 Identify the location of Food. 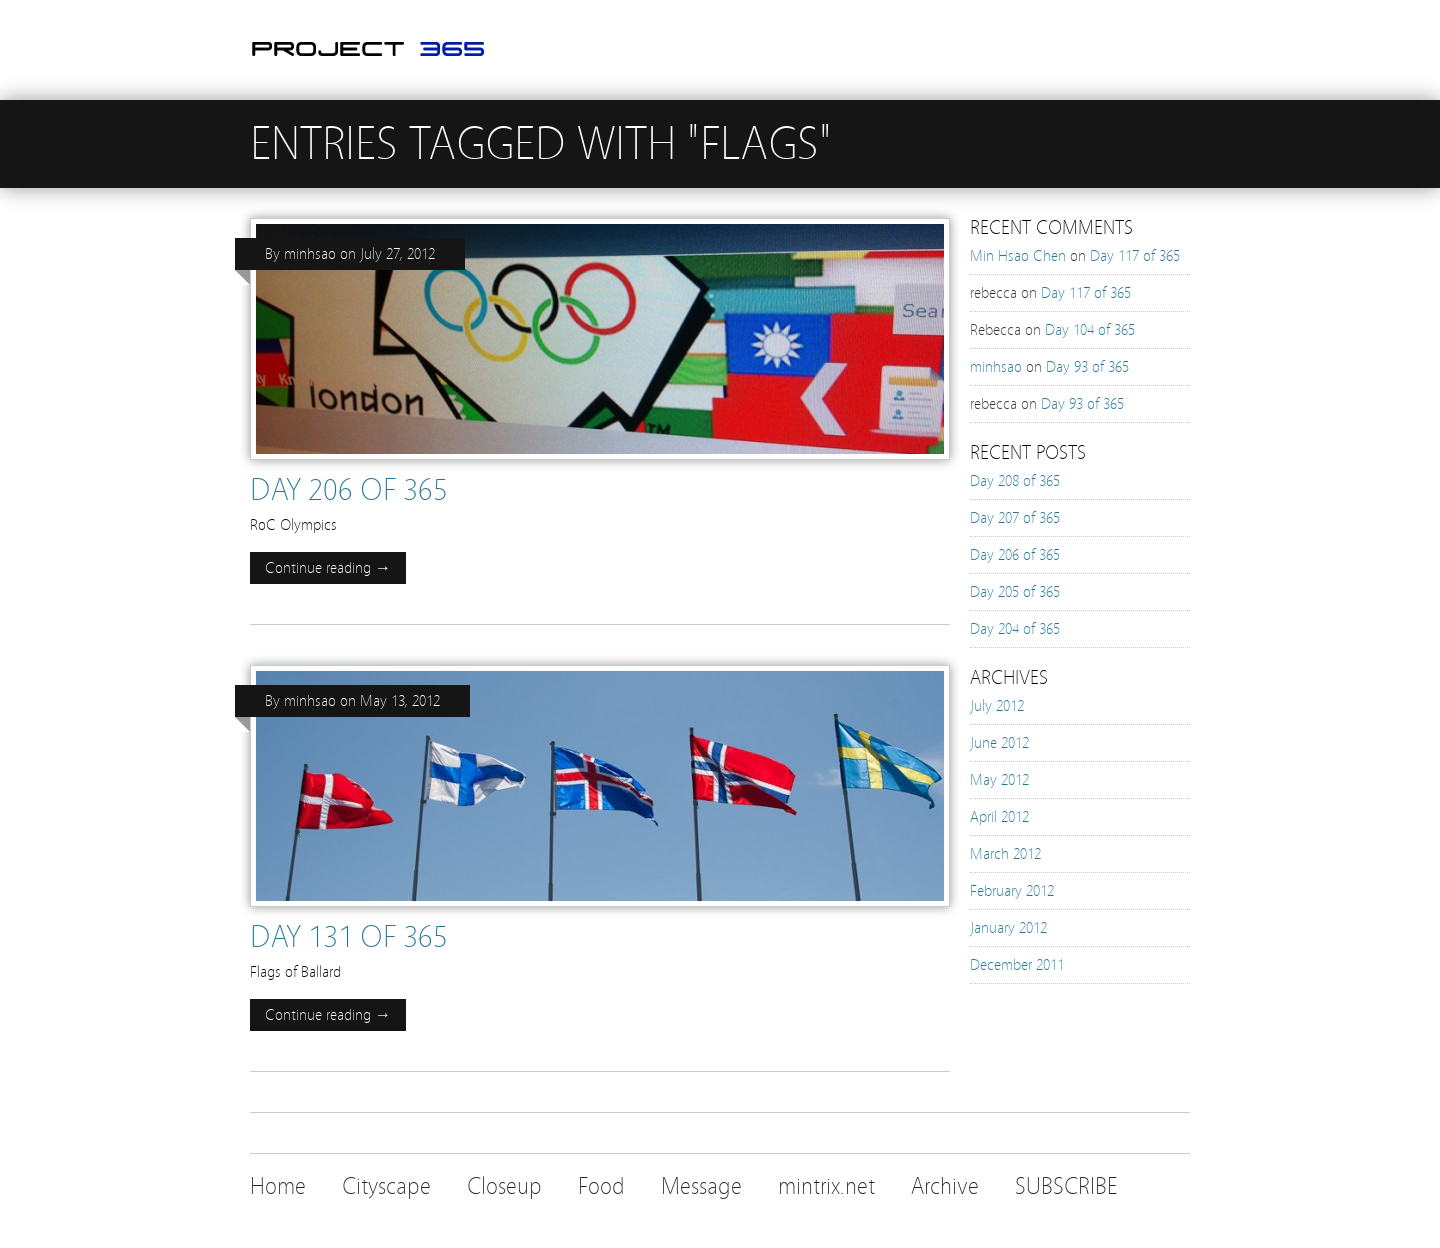
(601, 1186).